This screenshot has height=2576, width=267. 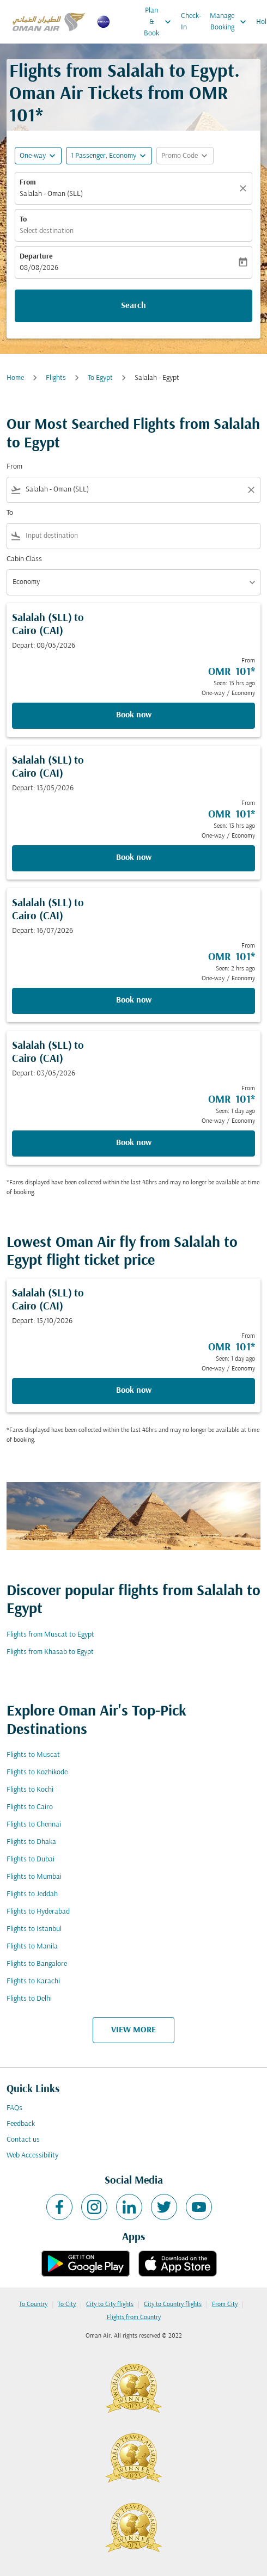 What do you see at coordinates (67, 2304) in the screenshot?
I see `To City` at bounding box center [67, 2304].